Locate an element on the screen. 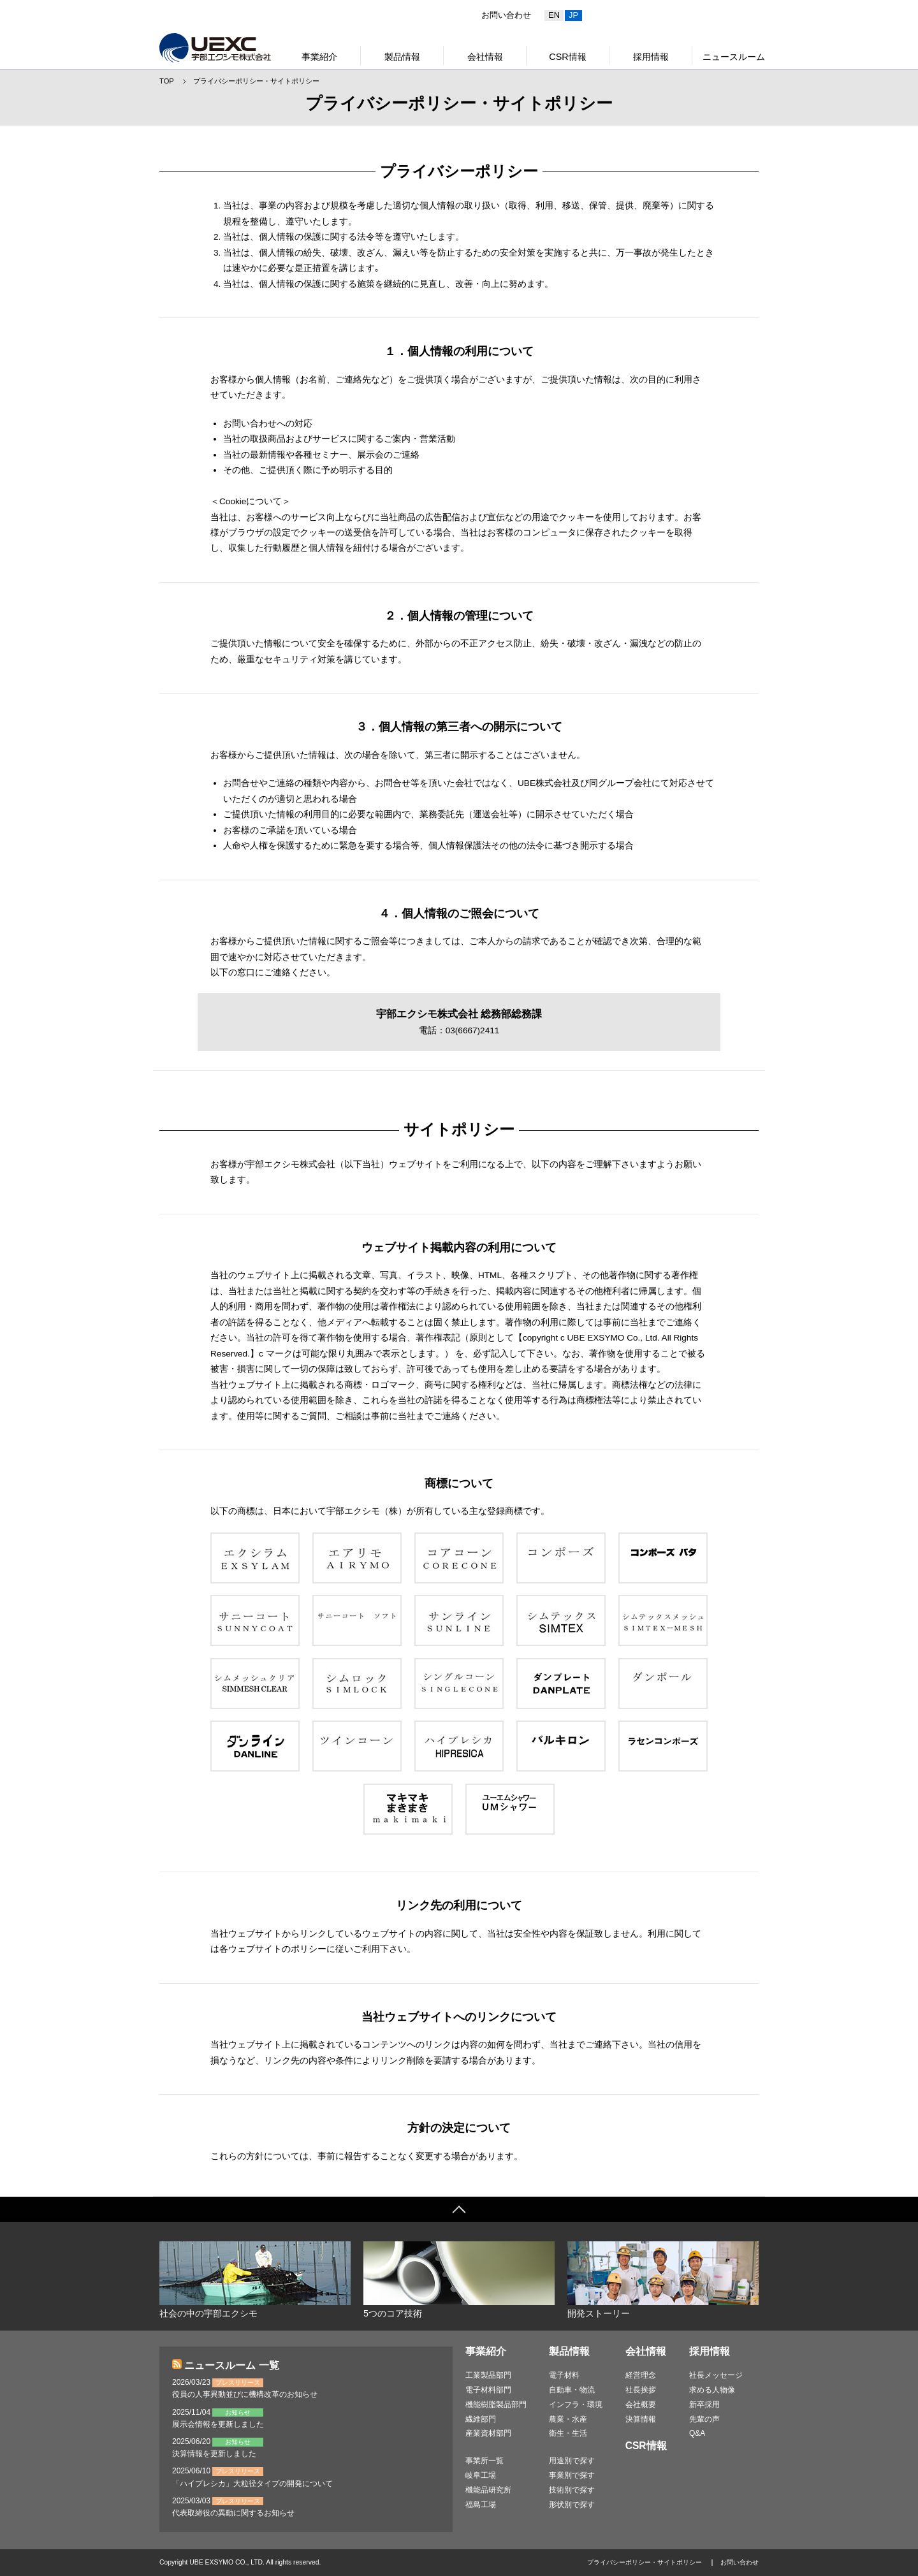 The image size is (918, 2576). 求める人物像 is located at coordinates (712, 2389).